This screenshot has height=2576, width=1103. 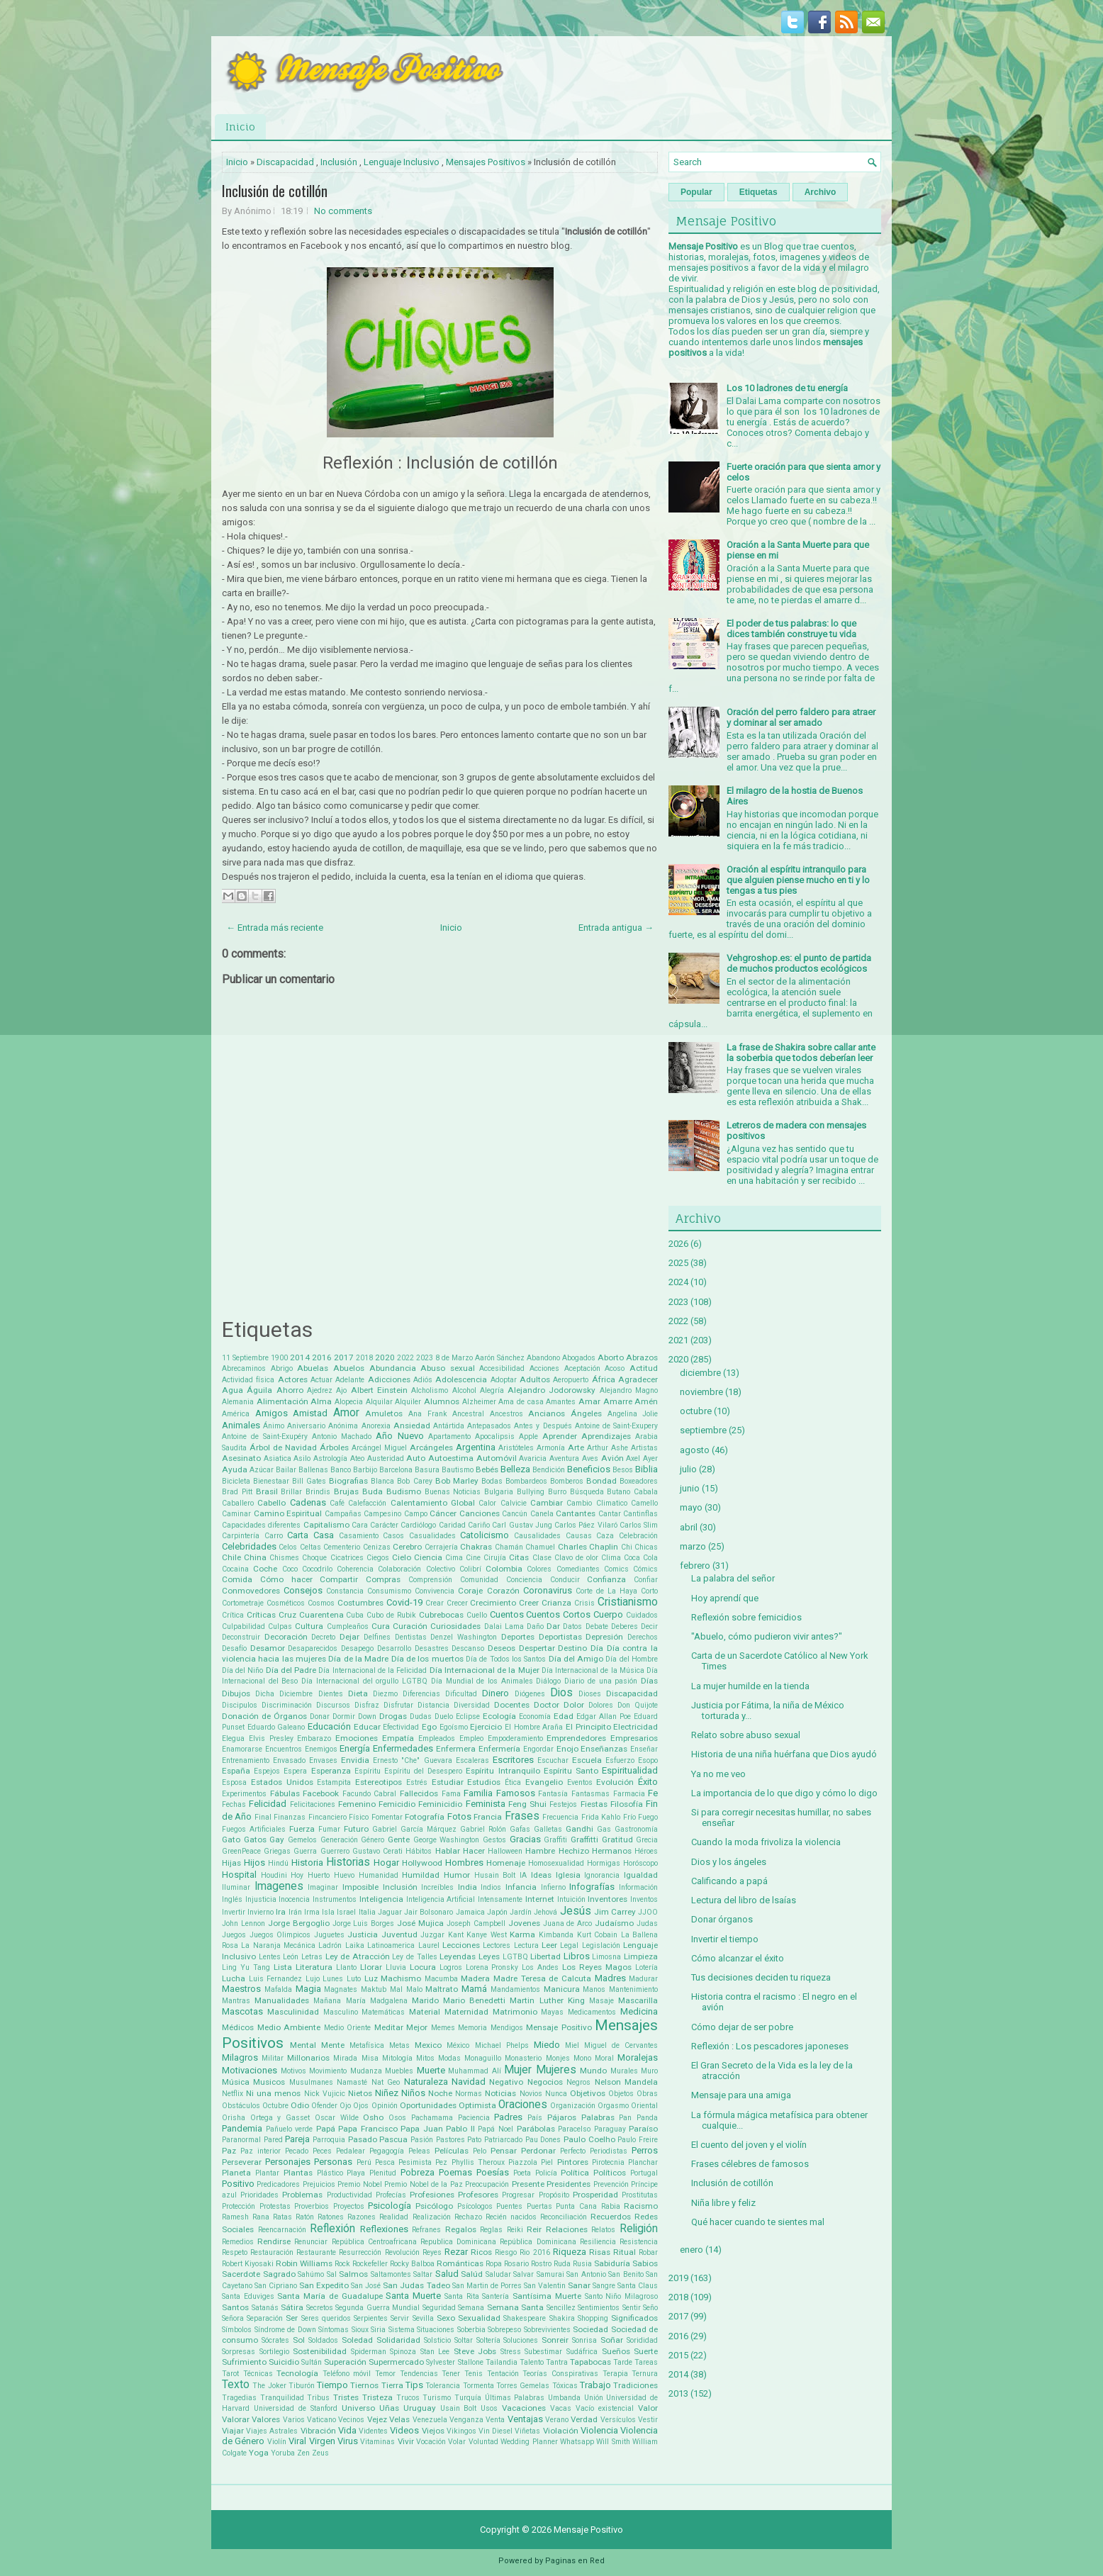 I want to click on Destino, so click(x=572, y=1648).